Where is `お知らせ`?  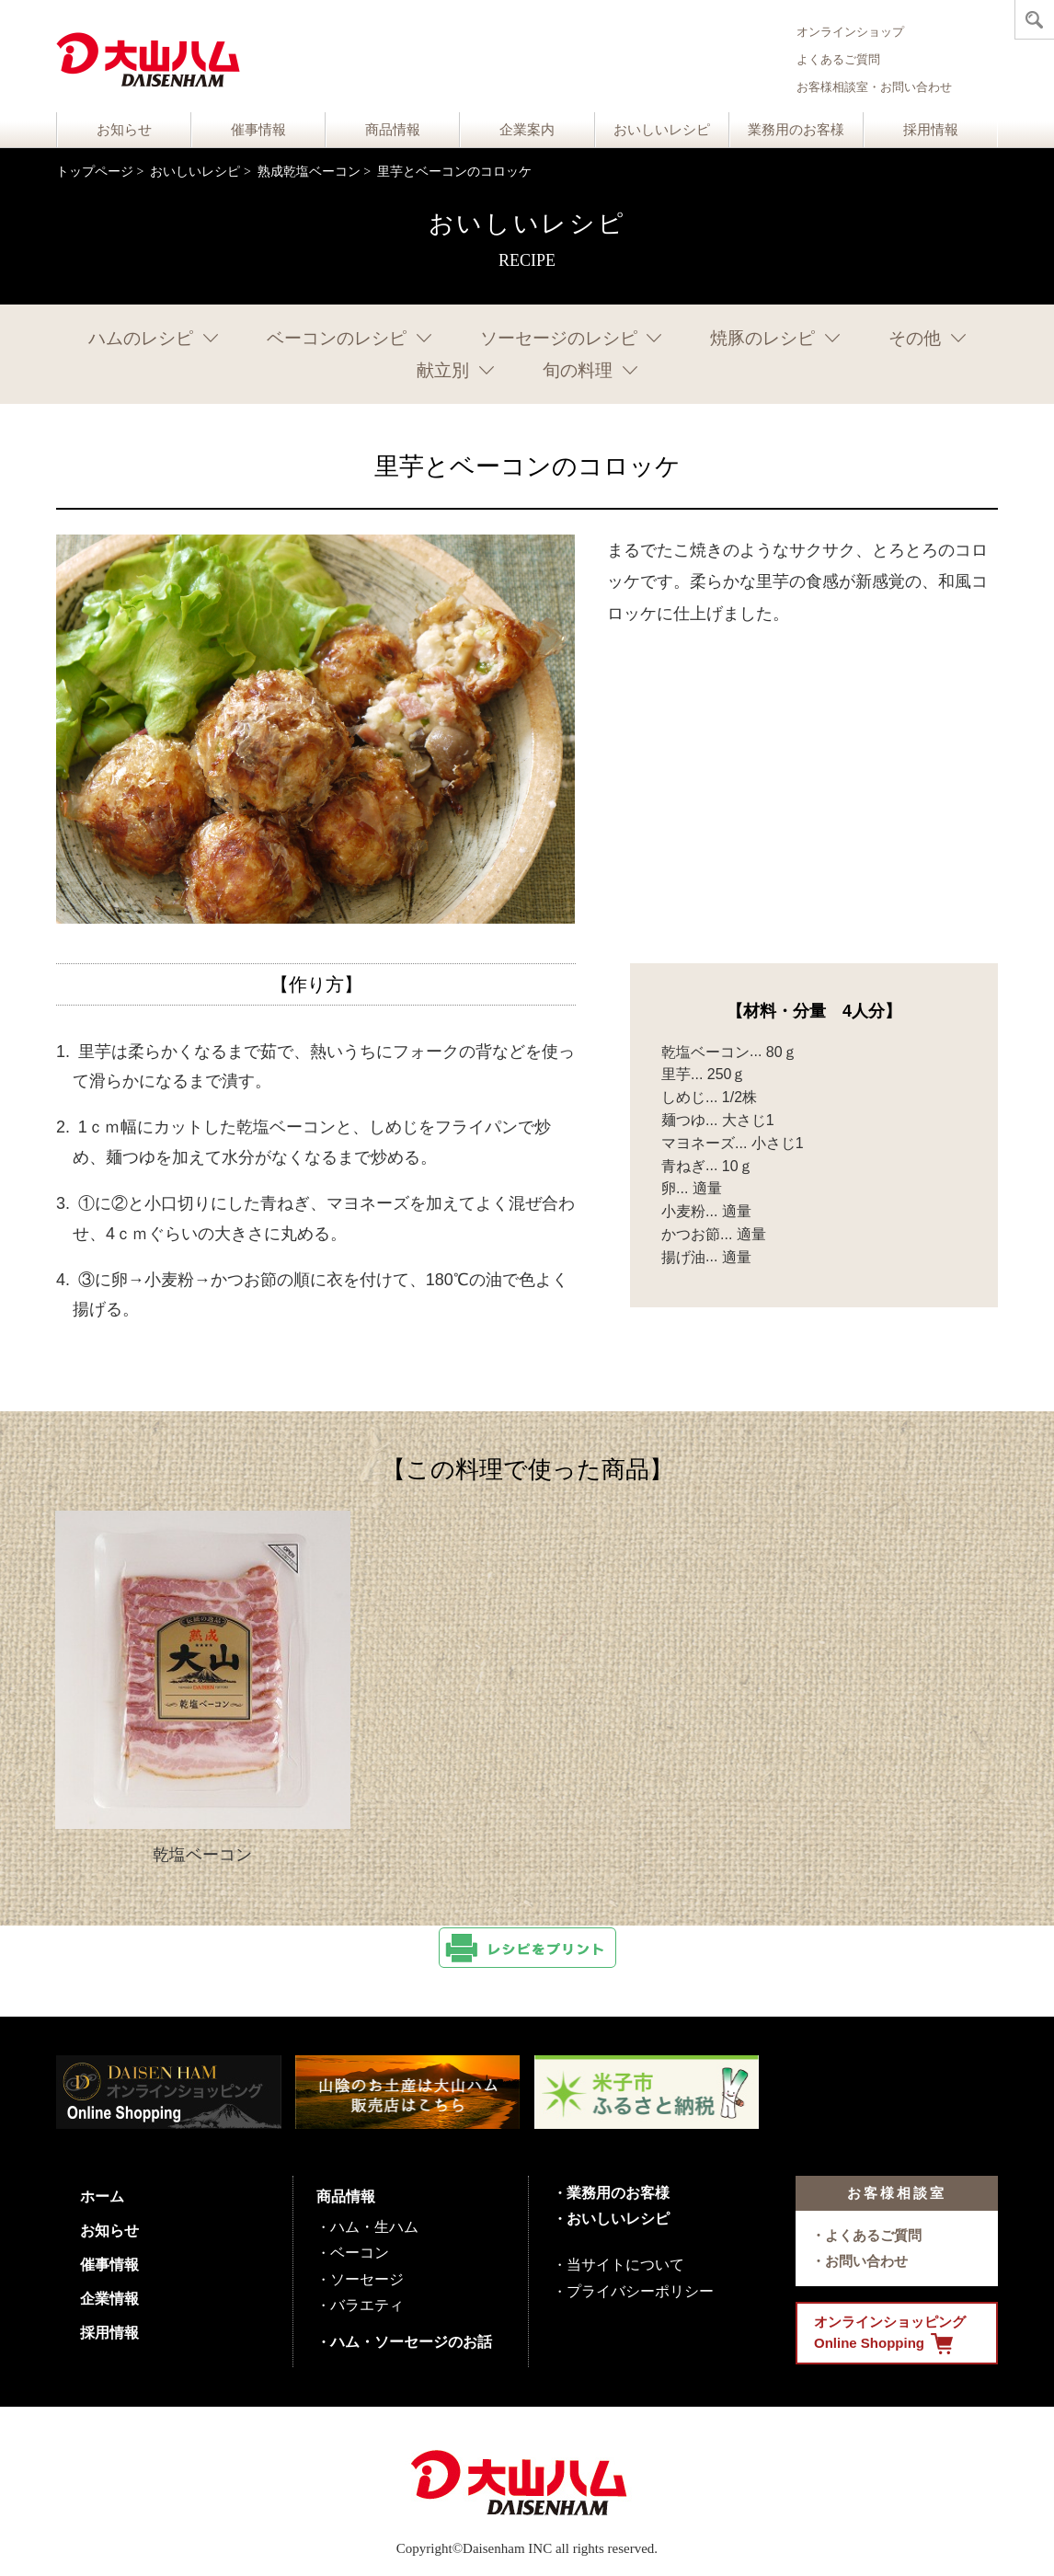
お知らせ is located at coordinates (124, 129).